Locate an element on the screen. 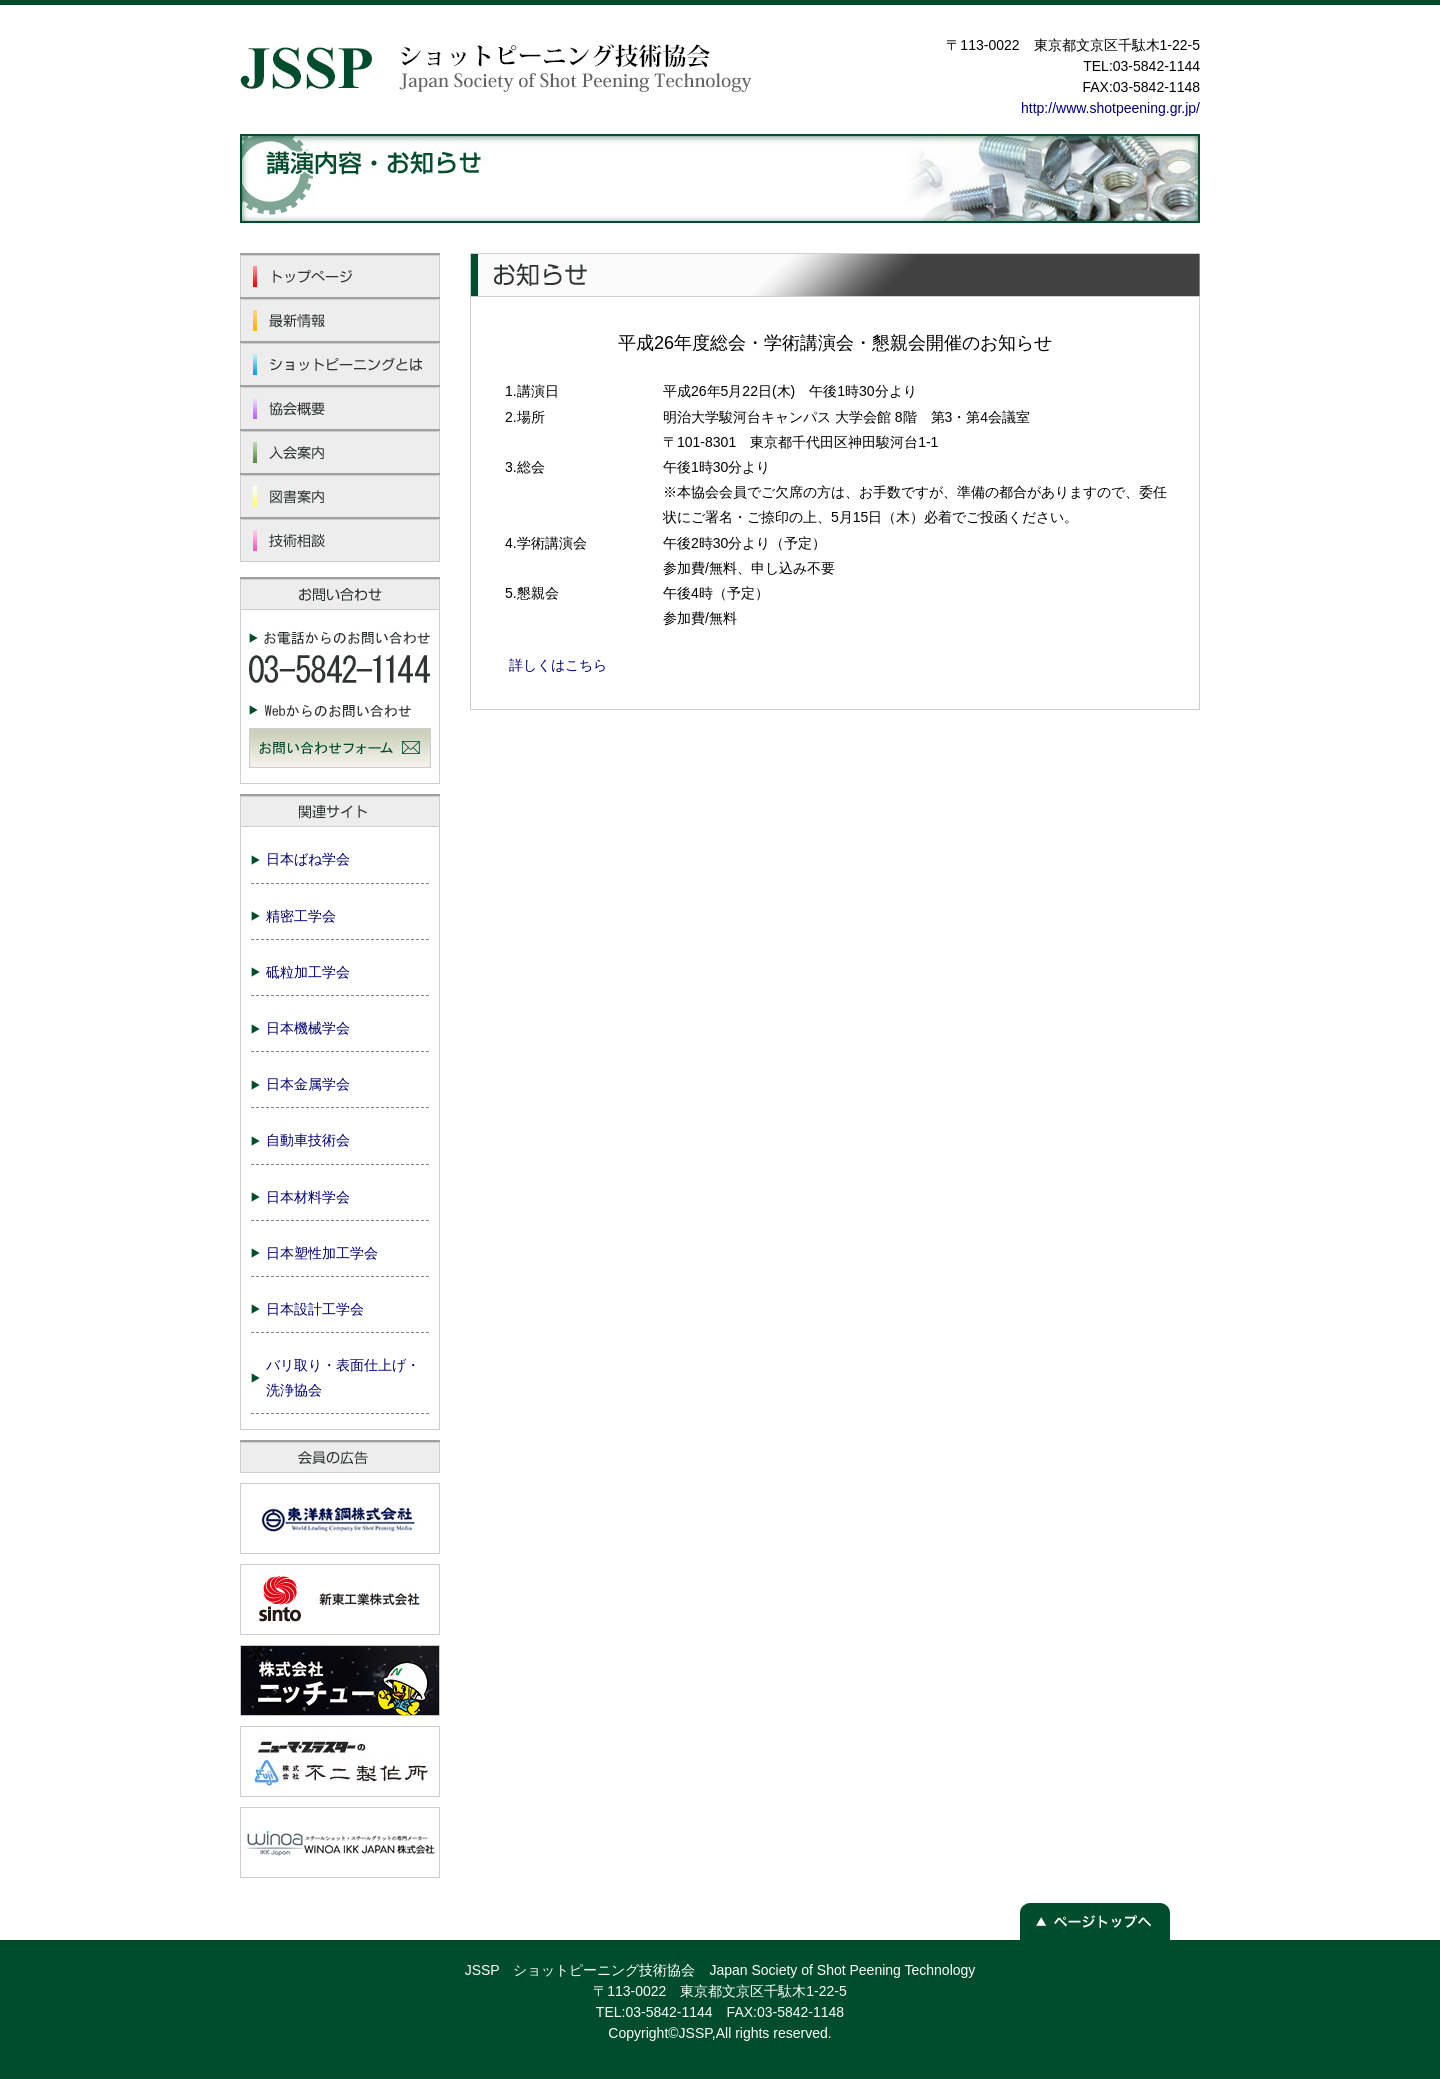  日本金属学会 is located at coordinates (308, 1084).